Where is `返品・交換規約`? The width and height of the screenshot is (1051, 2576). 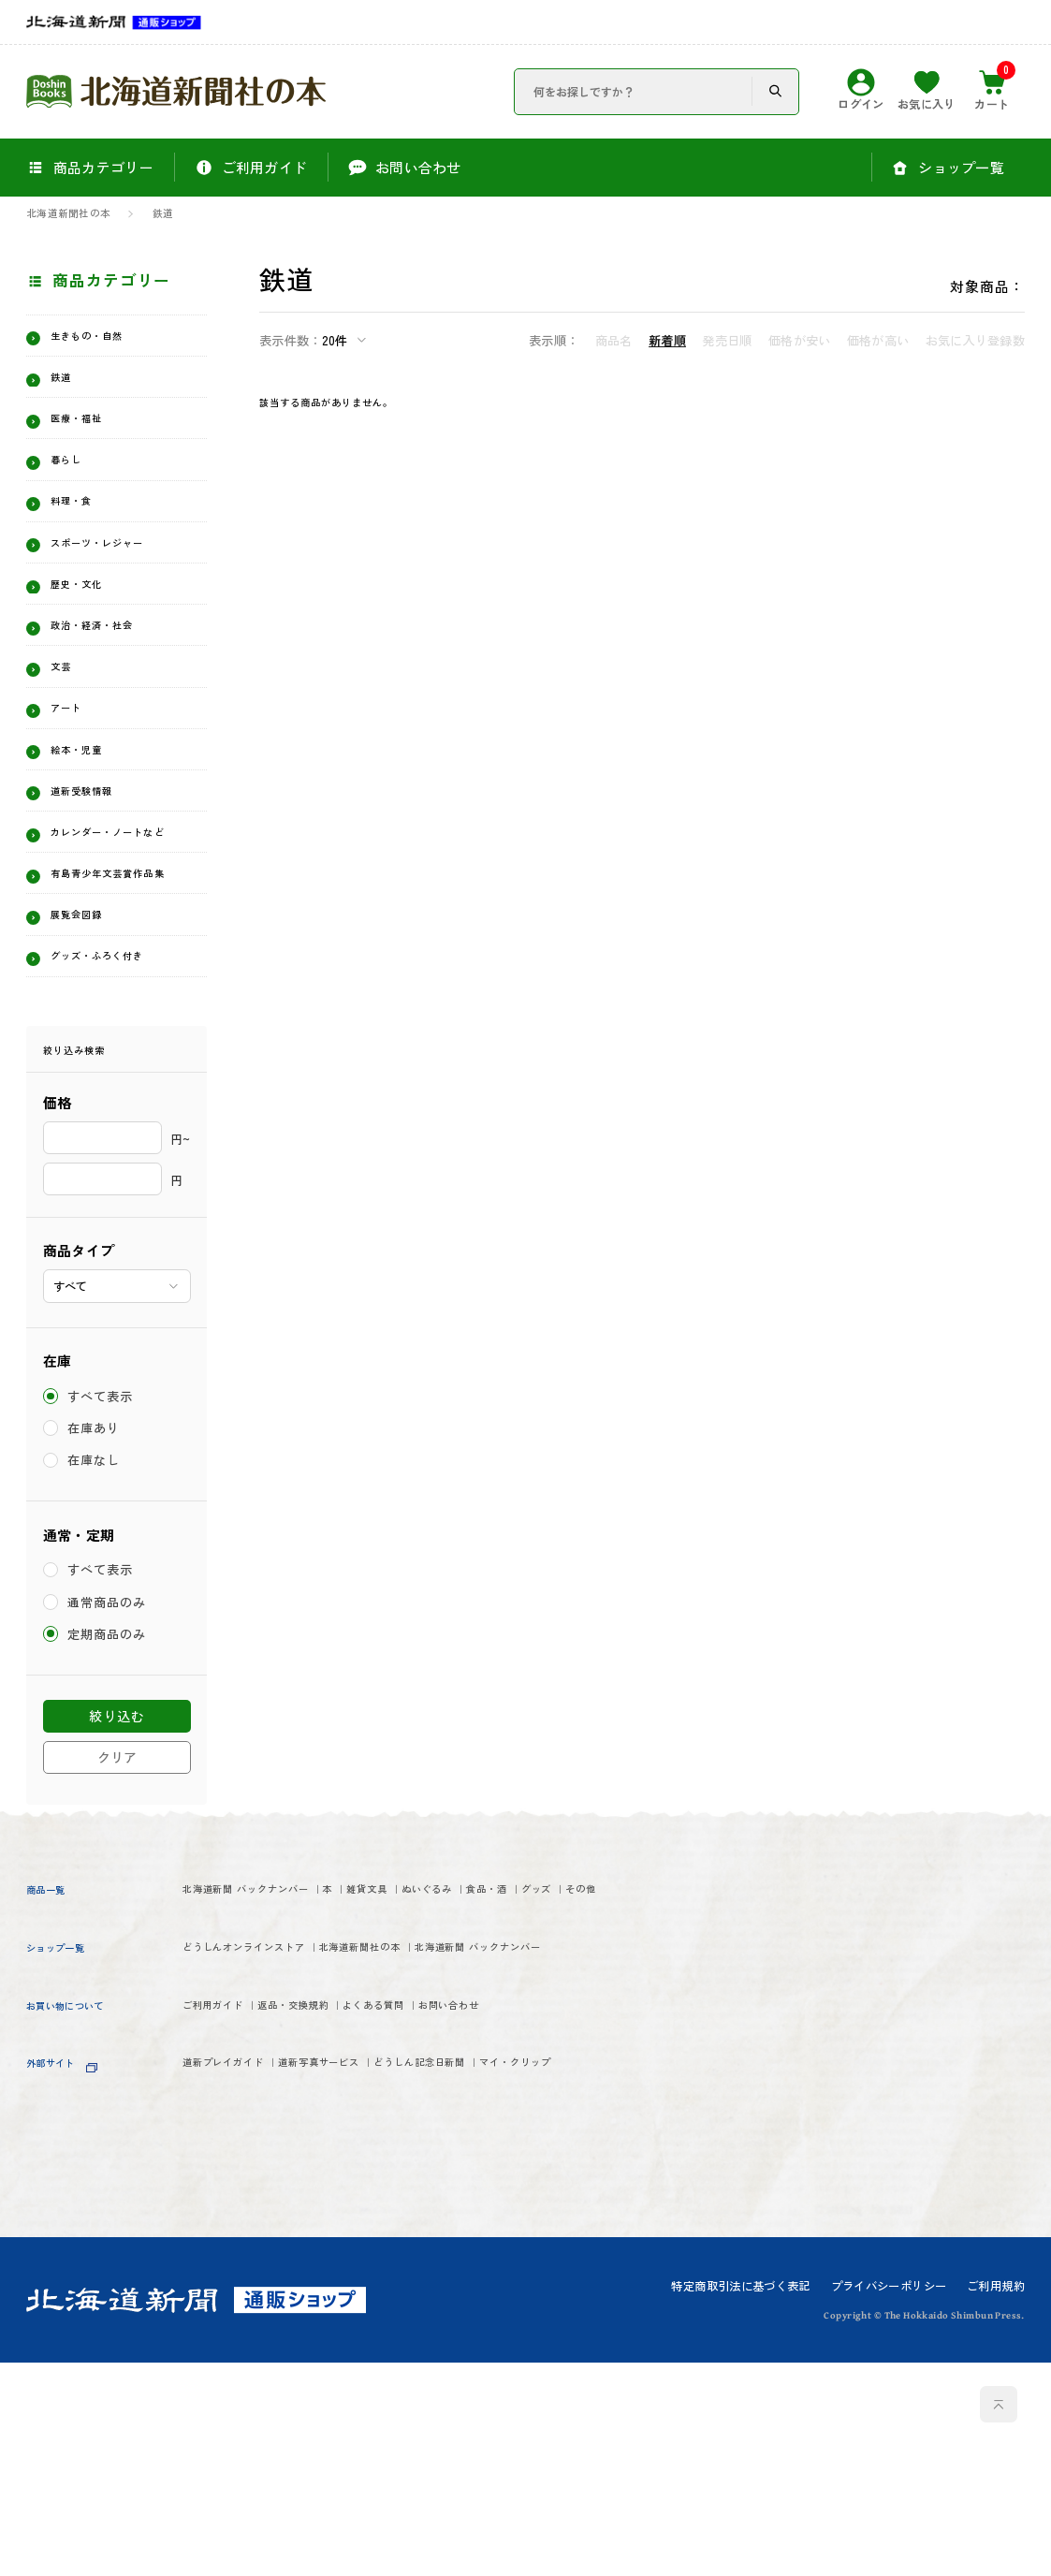 返品・交換規約 is located at coordinates (370, 2286).